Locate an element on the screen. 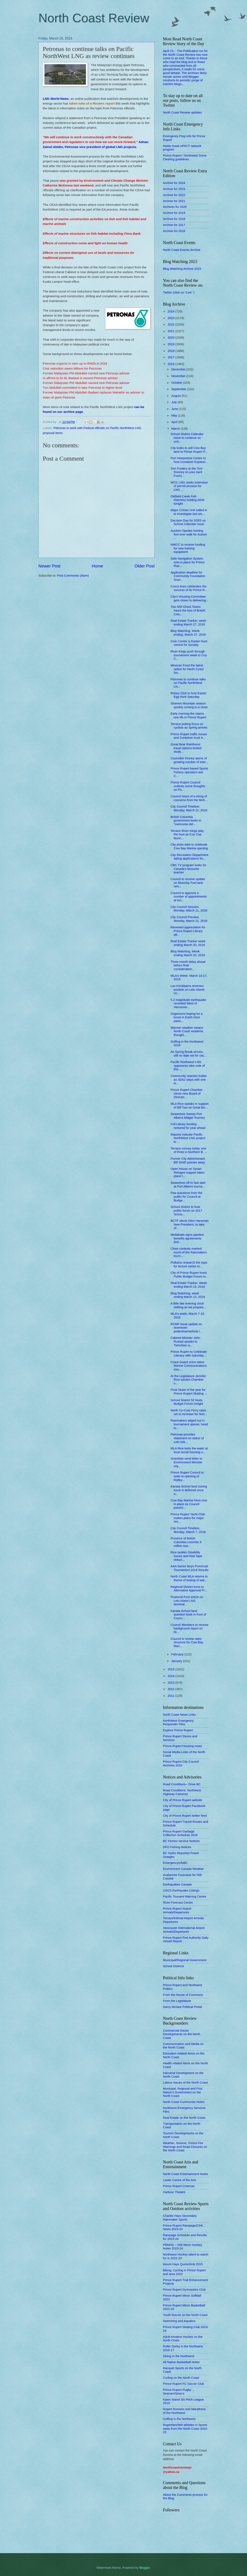 Image resolution: width=247 pixels, height=2576 pixels. Terrace convoy today, one of three in Northern B. ... is located at coordinates (189, 1150).